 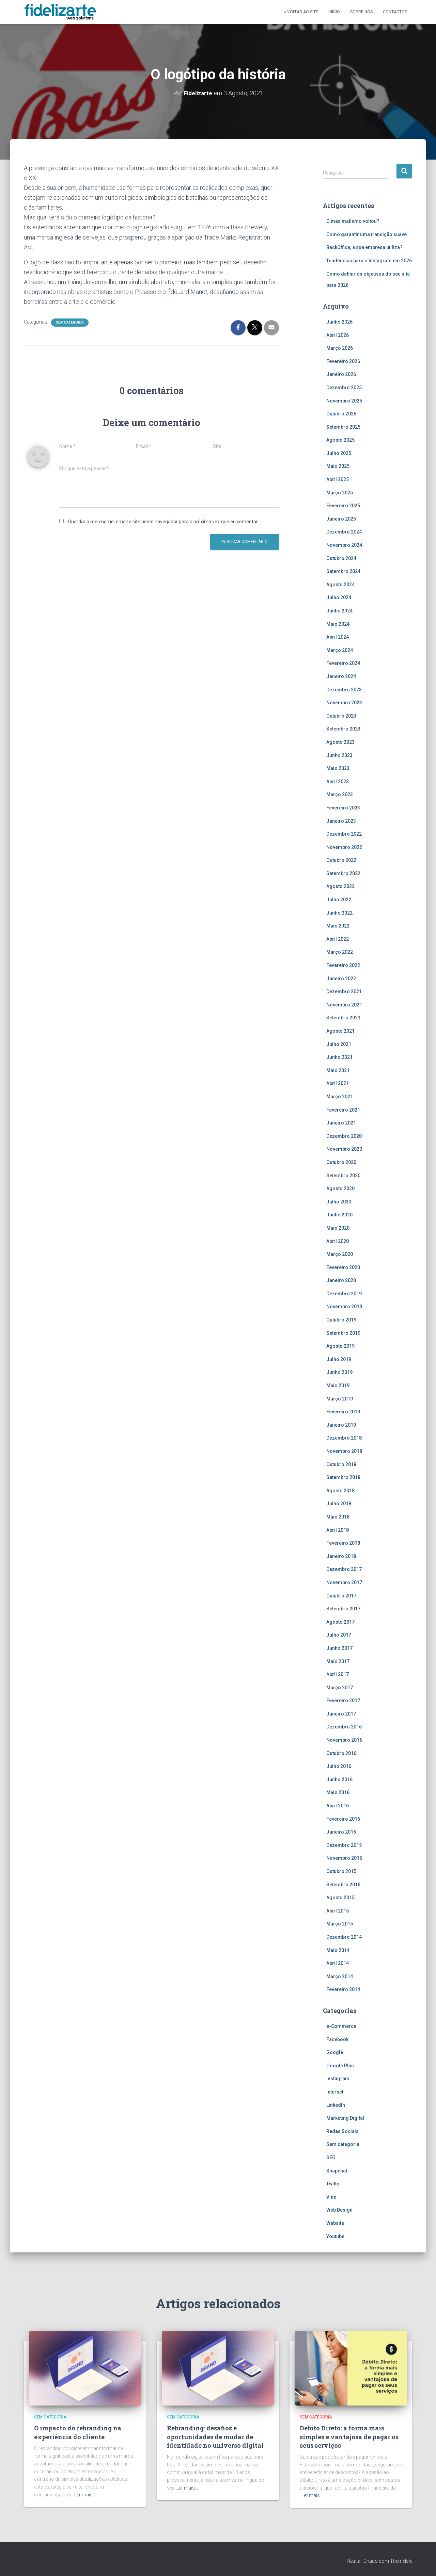 I want to click on Janeiro 2025, so click(x=341, y=518).